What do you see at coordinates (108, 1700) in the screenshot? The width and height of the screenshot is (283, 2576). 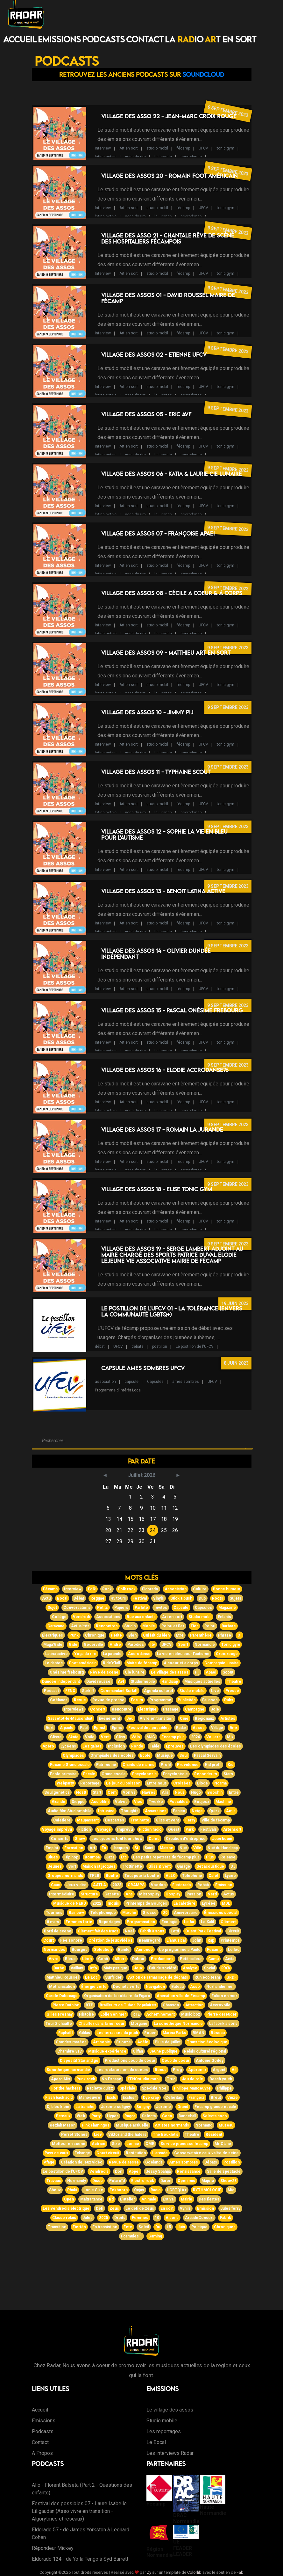 I see `Revue de presse` at bounding box center [108, 1700].